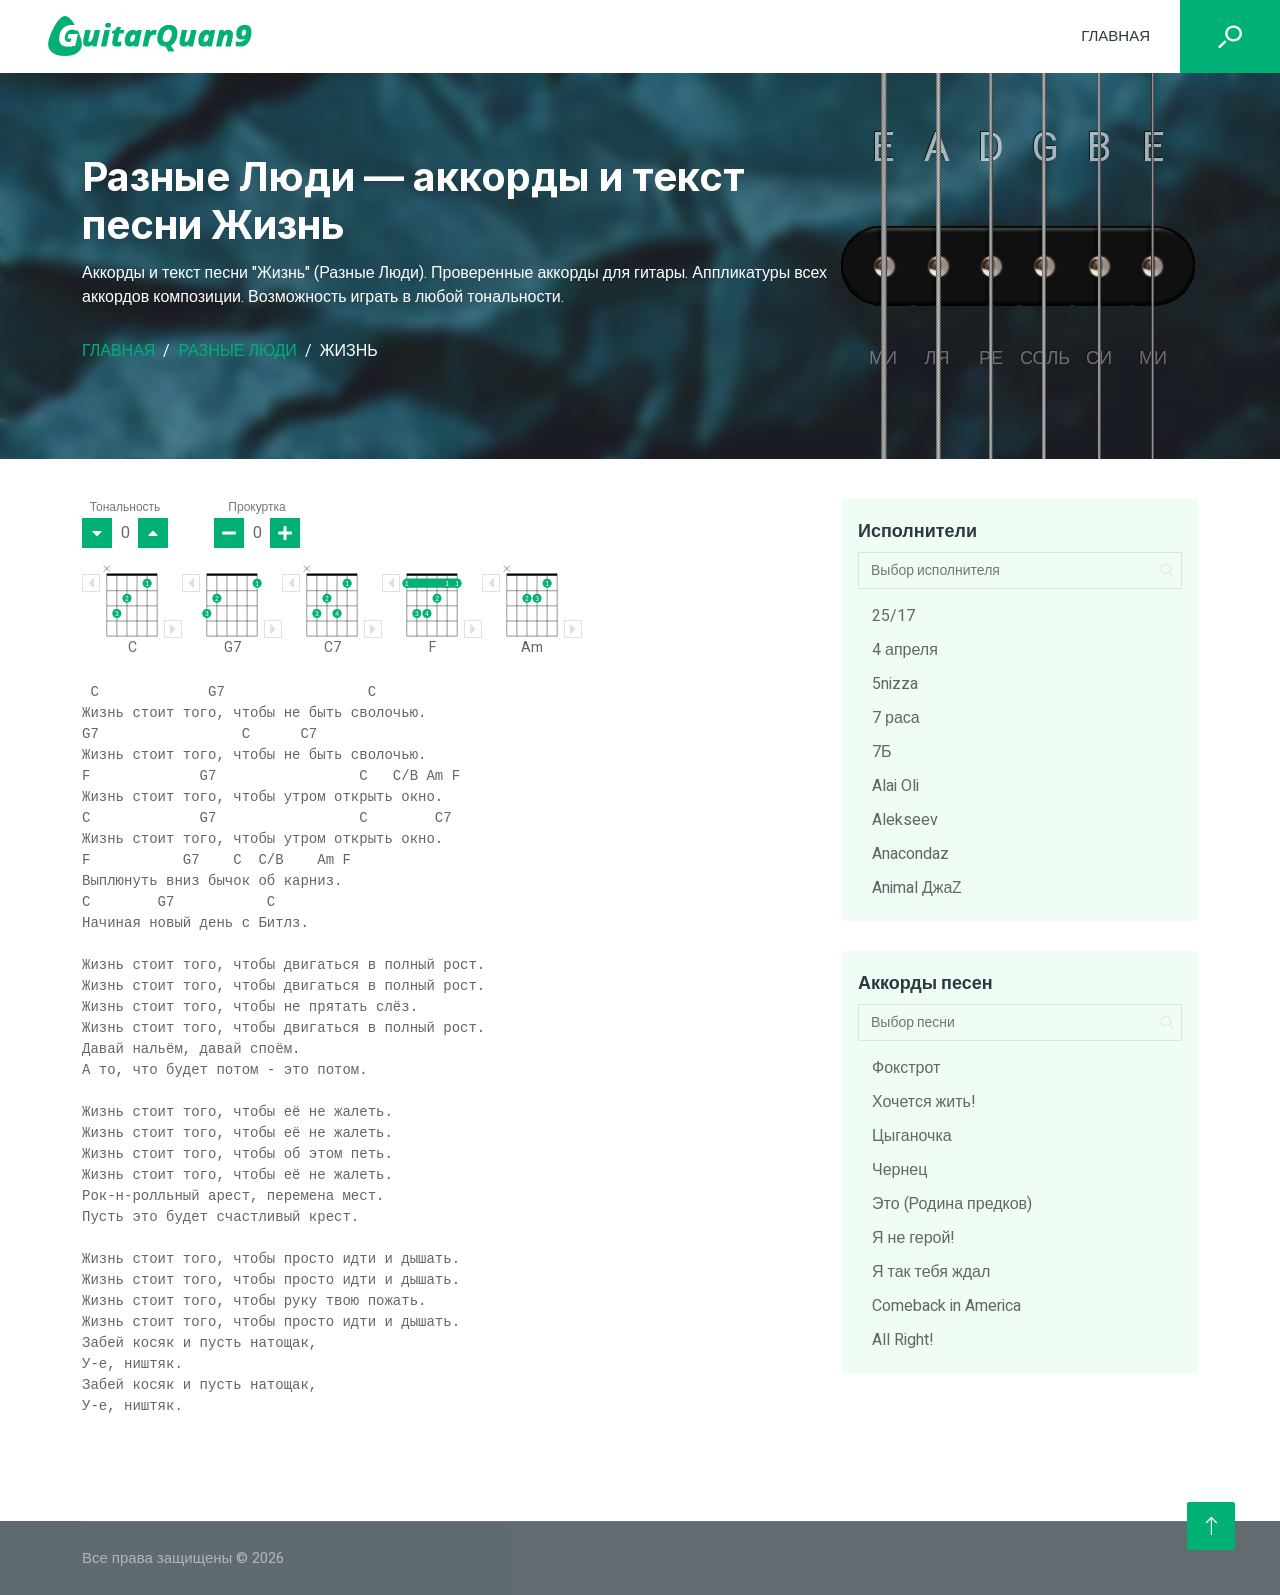  What do you see at coordinates (931, 1272) in the screenshot?
I see `Я так тебя ждал` at bounding box center [931, 1272].